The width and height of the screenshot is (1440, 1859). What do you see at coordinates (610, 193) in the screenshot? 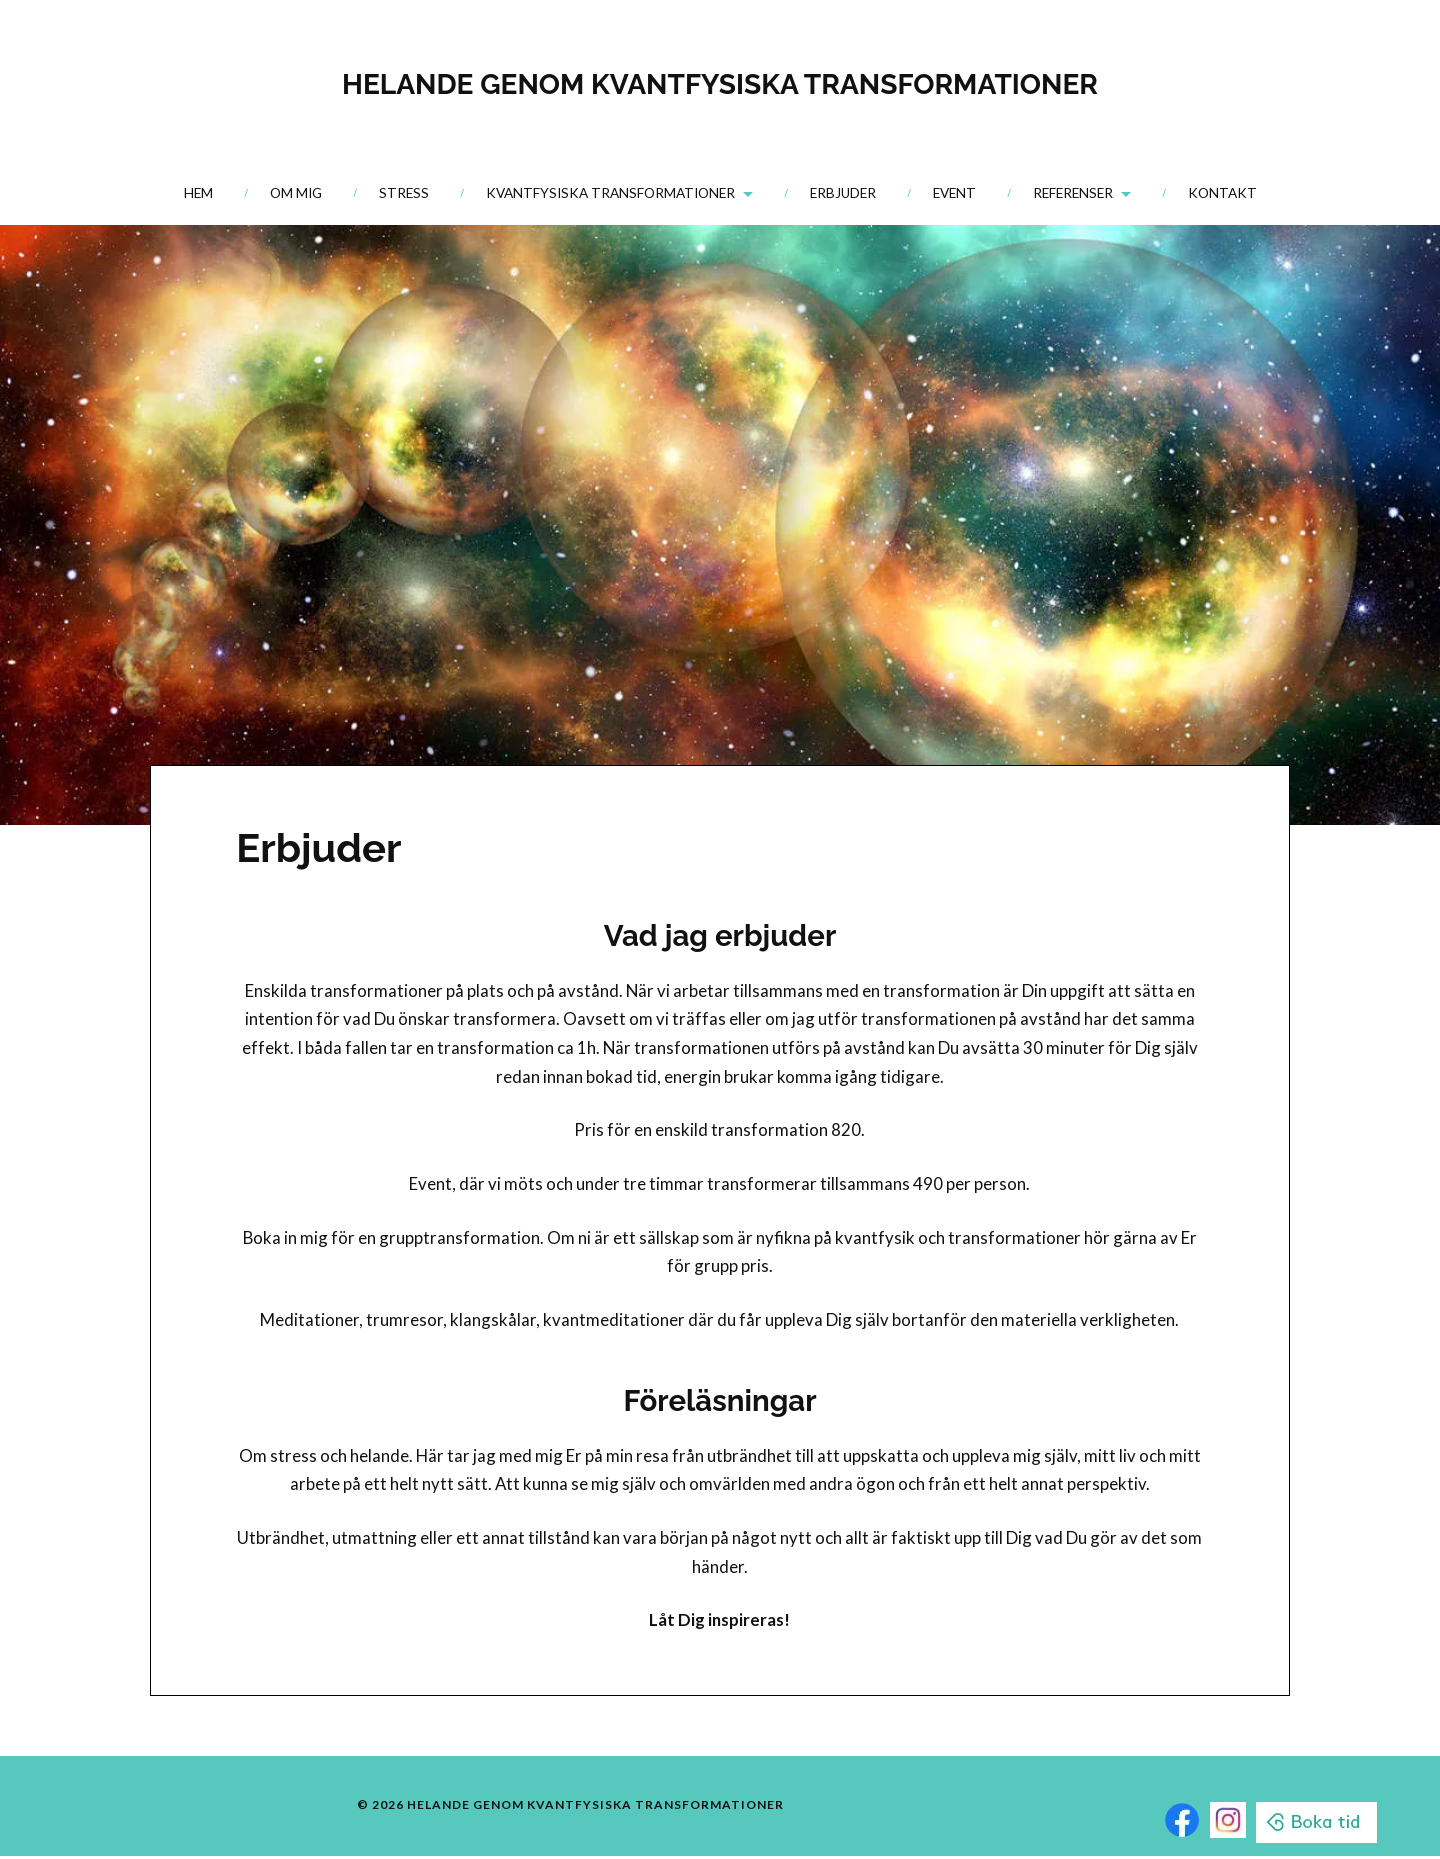
I see `Kvantfysiska transformationer` at bounding box center [610, 193].